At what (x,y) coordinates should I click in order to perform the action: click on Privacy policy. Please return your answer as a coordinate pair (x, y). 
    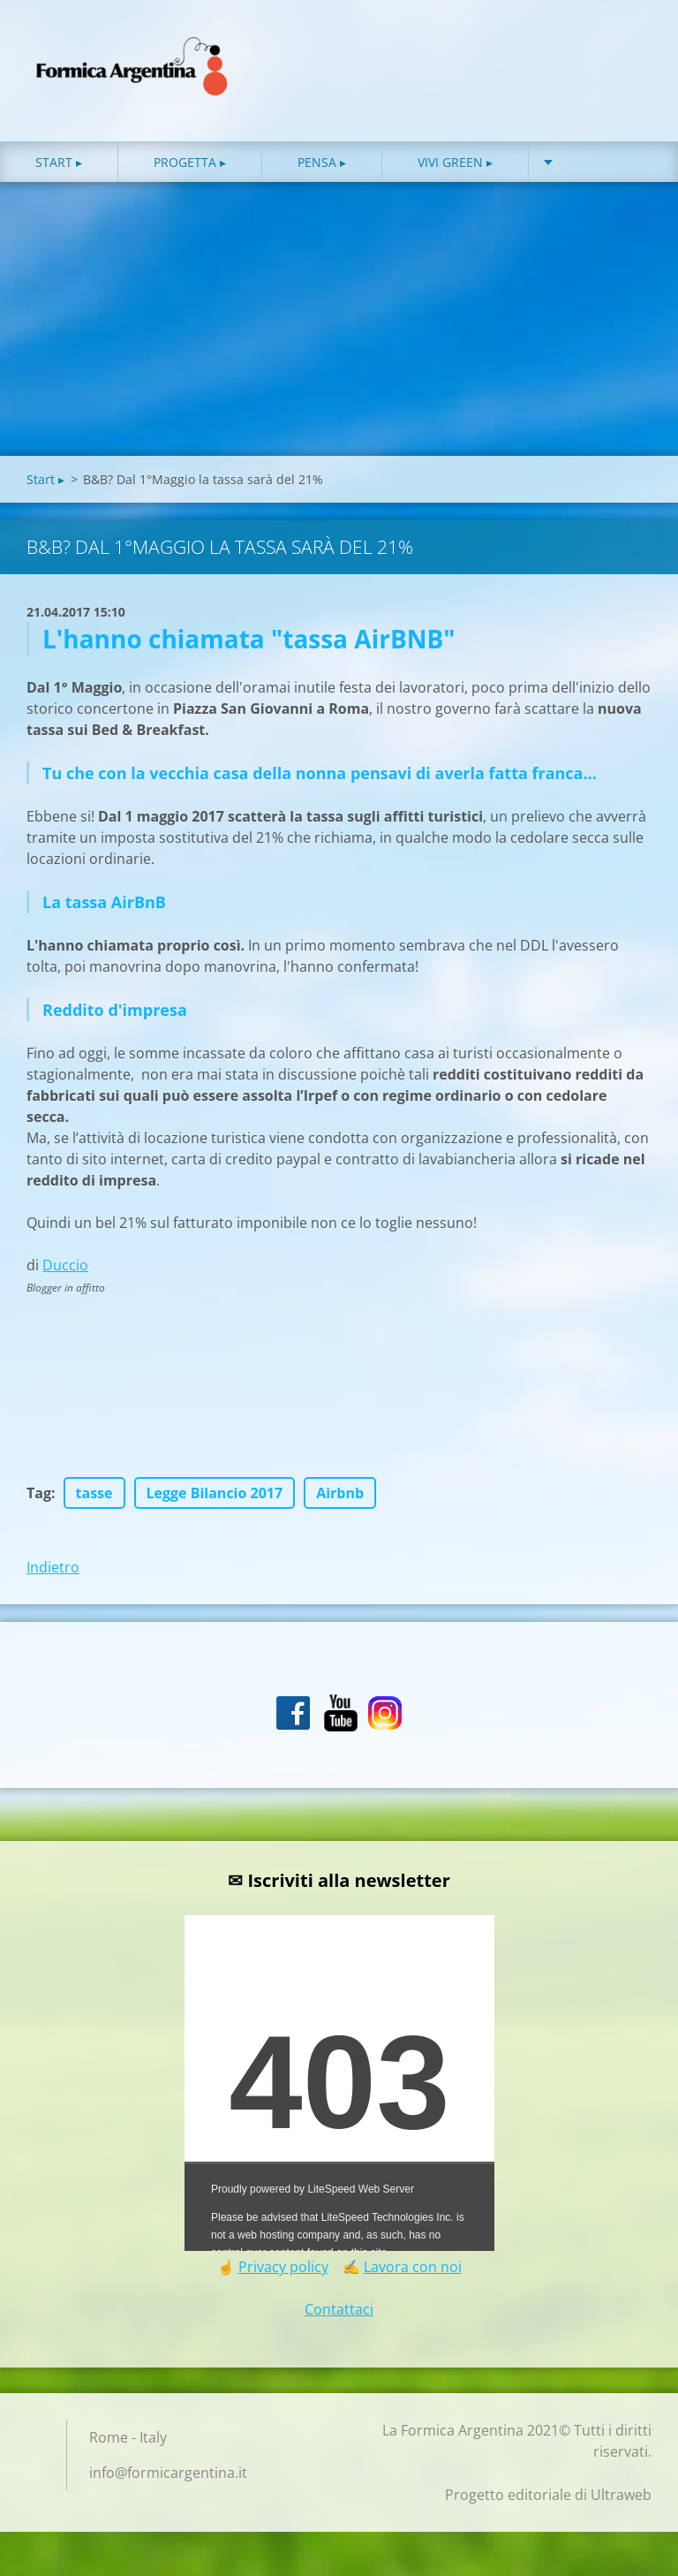
    Looking at the image, I should click on (283, 2271).